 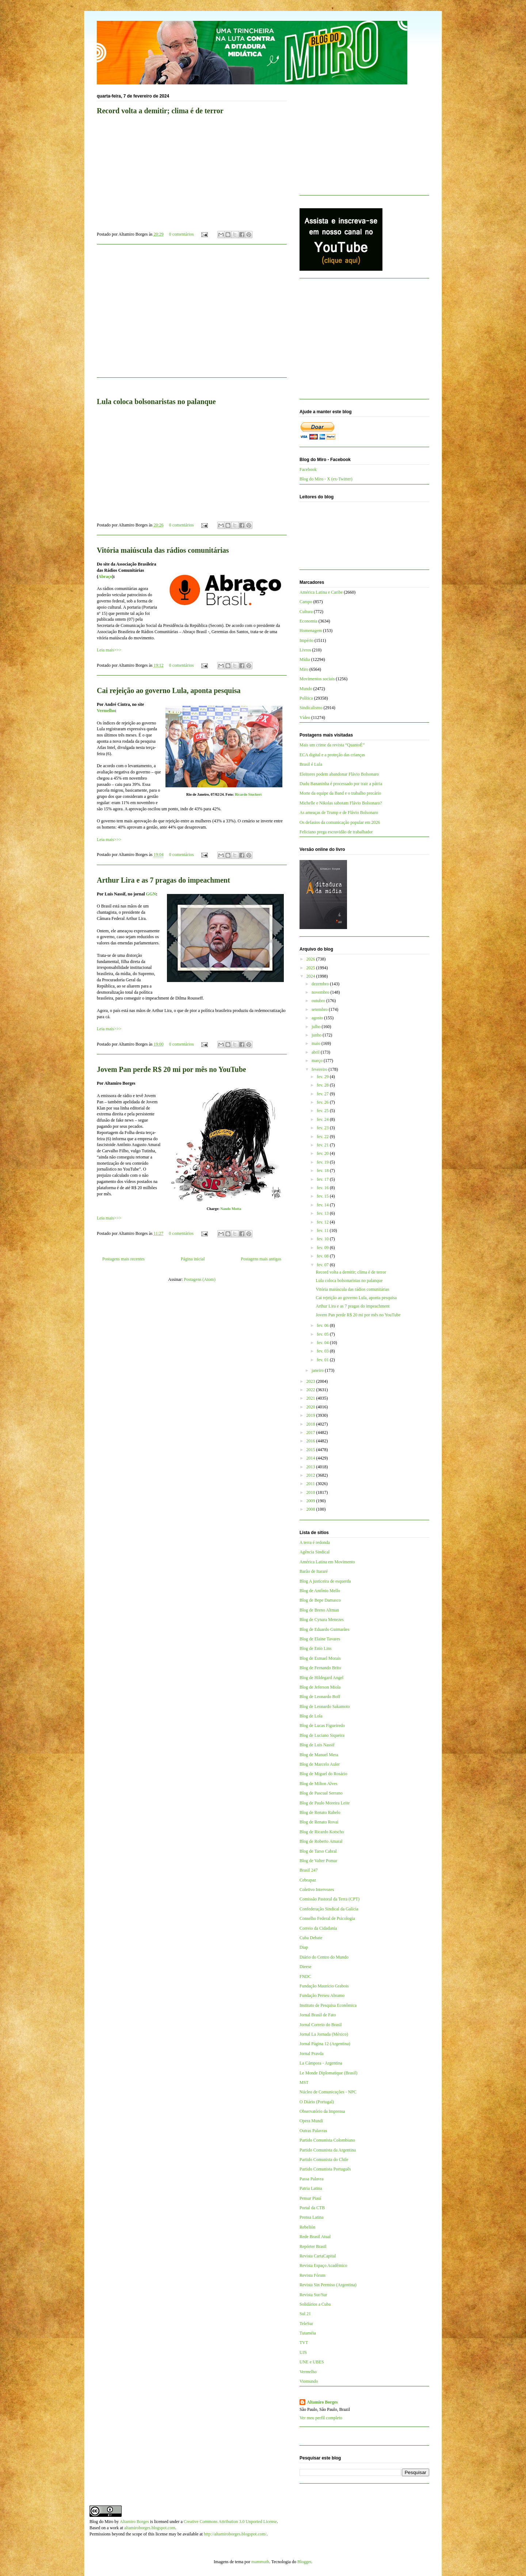 What do you see at coordinates (163, 880) in the screenshot?
I see `Arthur Lira e as 7 pragas do impeachment` at bounding box center [163, 880].